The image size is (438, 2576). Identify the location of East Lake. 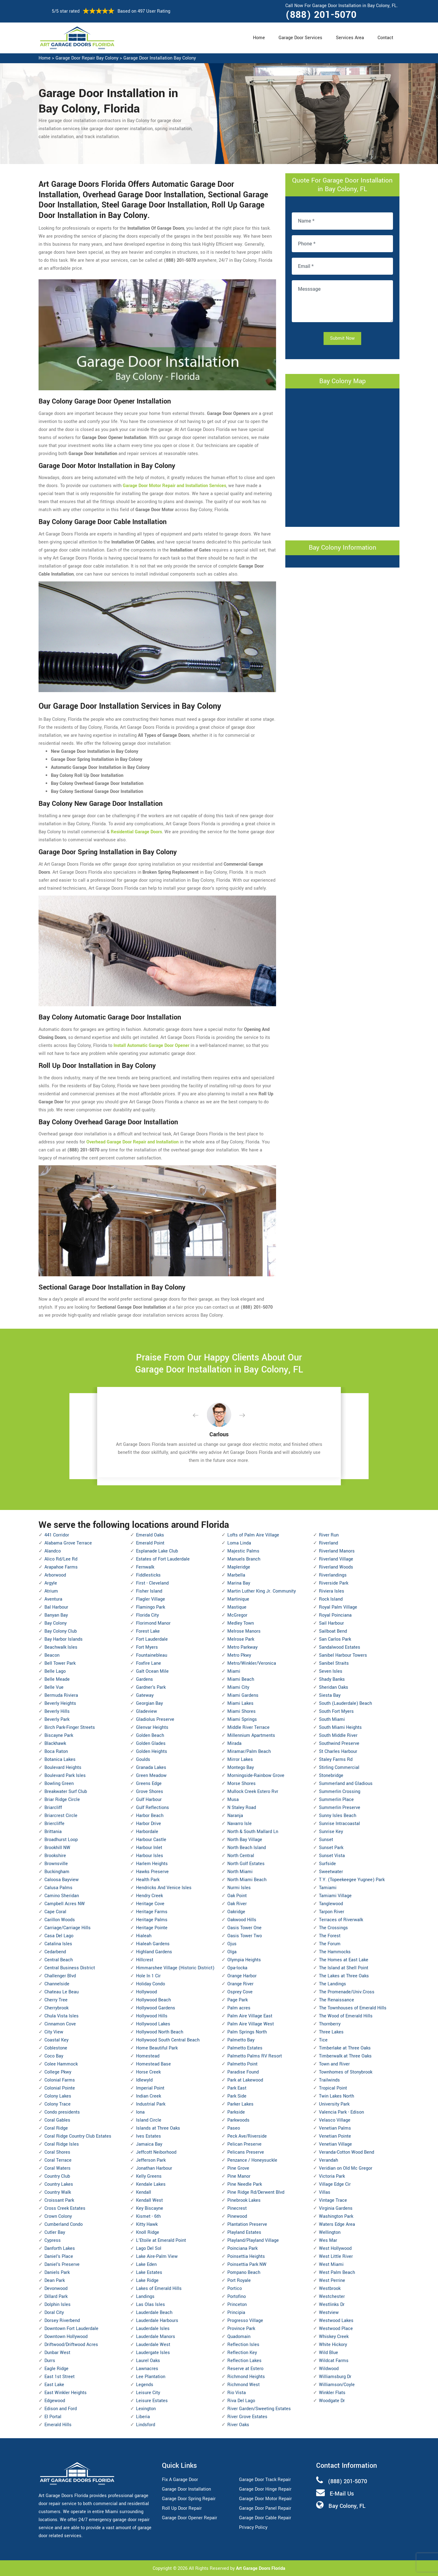
(54, 2384).